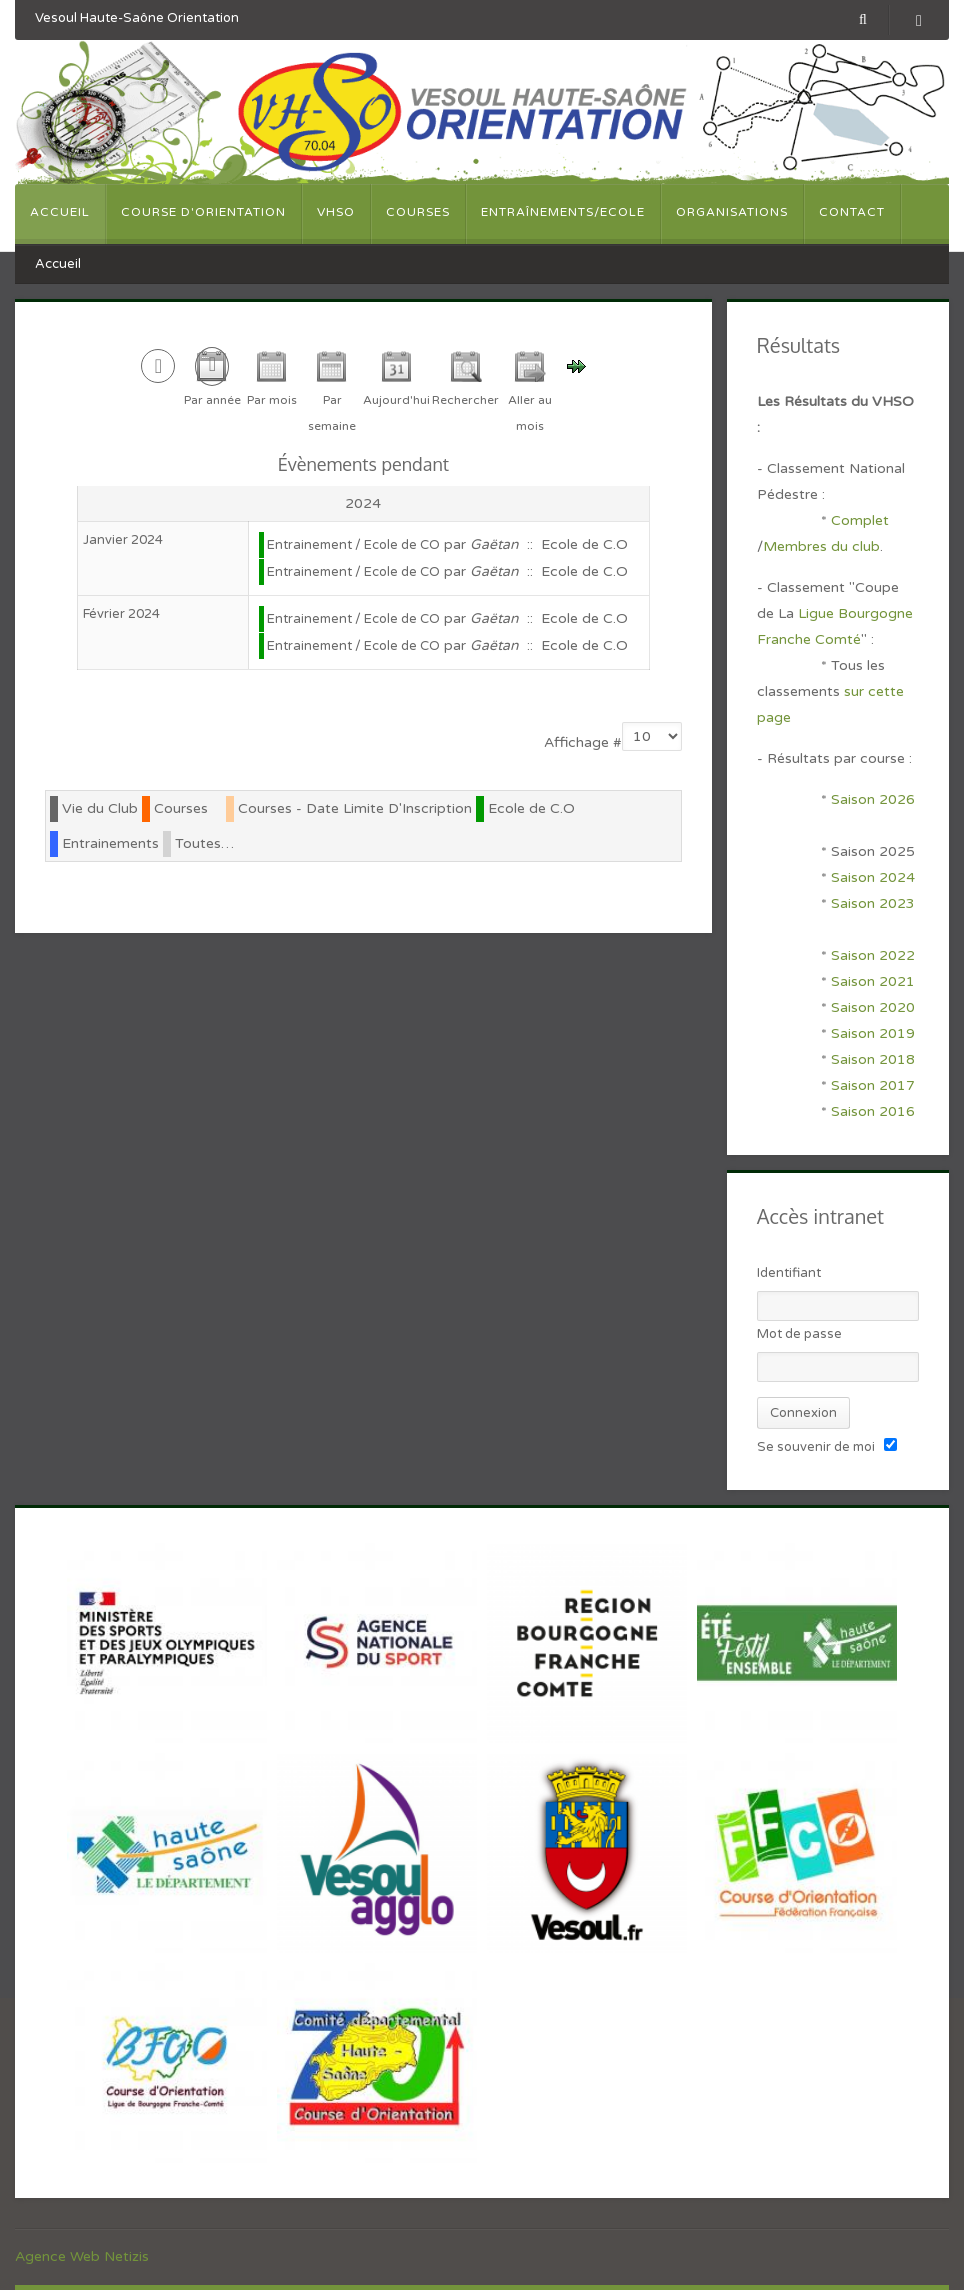 This screenshot has width=964, height=2290. I want to click on Saison 2022, so click(873, 955).